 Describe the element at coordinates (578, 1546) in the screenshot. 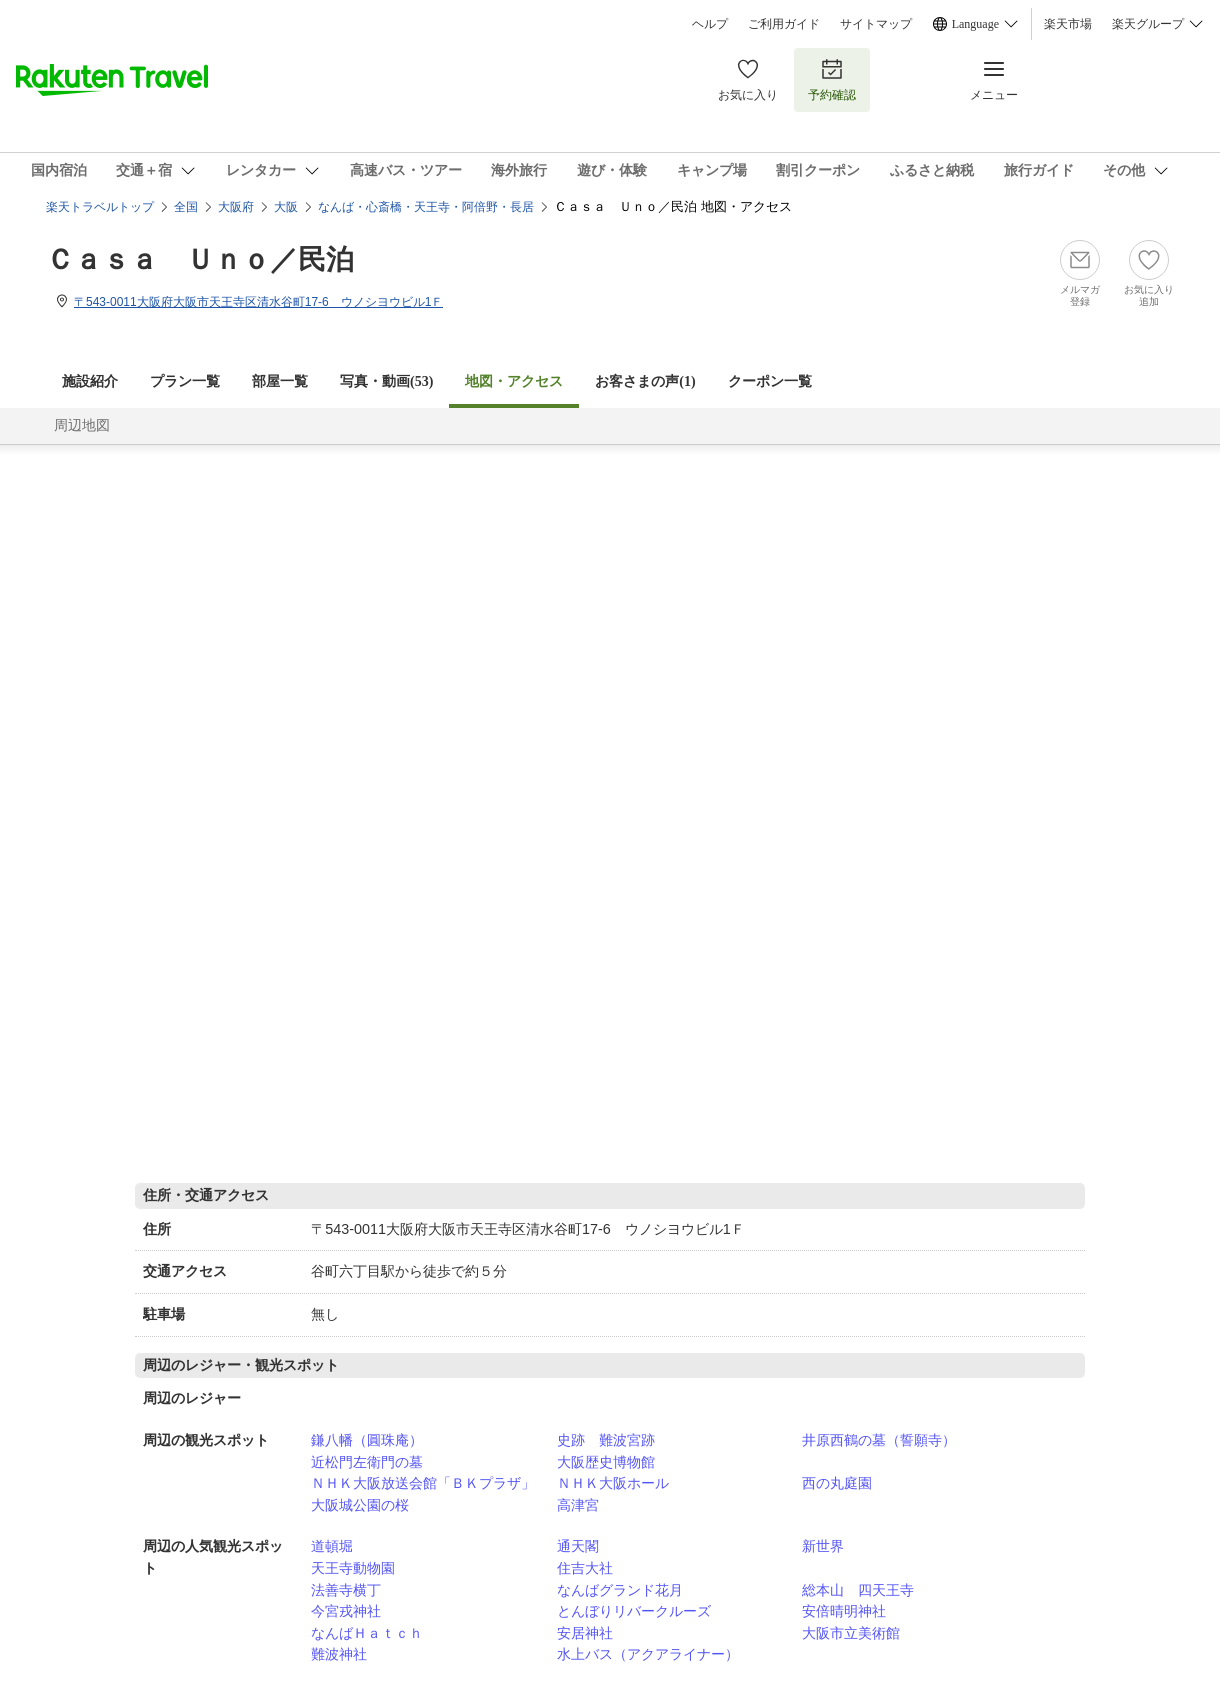

I see `通天閣` at that location.